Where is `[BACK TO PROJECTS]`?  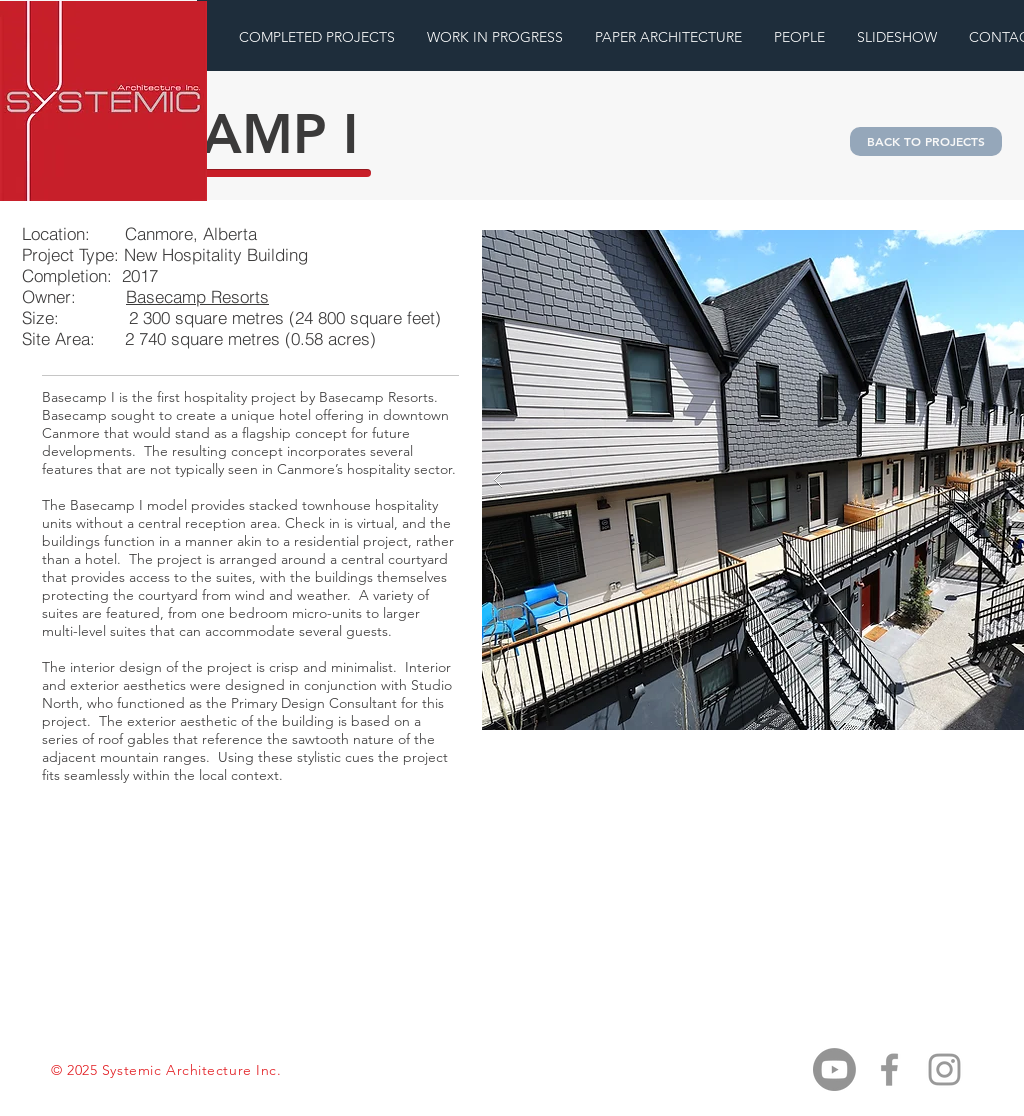 [BACK TO PROJECTS] is located at coordinates (926, 141).